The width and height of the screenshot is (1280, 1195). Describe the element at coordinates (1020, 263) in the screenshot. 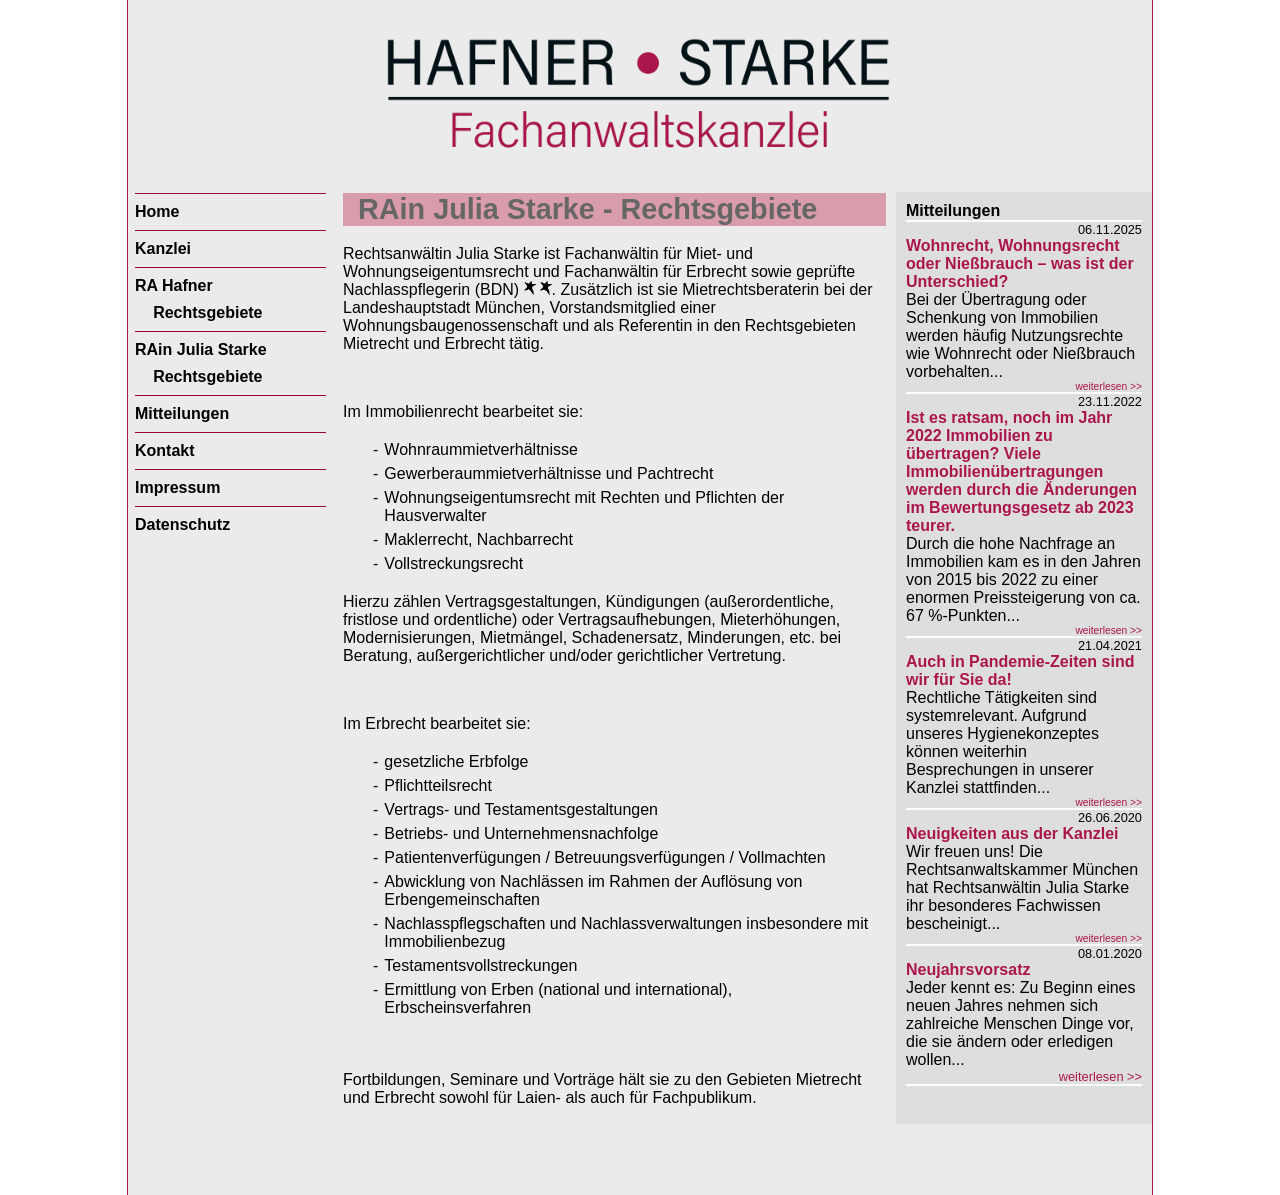

I see `Wohnrecht, Wohnungsrecht oder Nießbrauch – was ist der Unterschied?` at that location.